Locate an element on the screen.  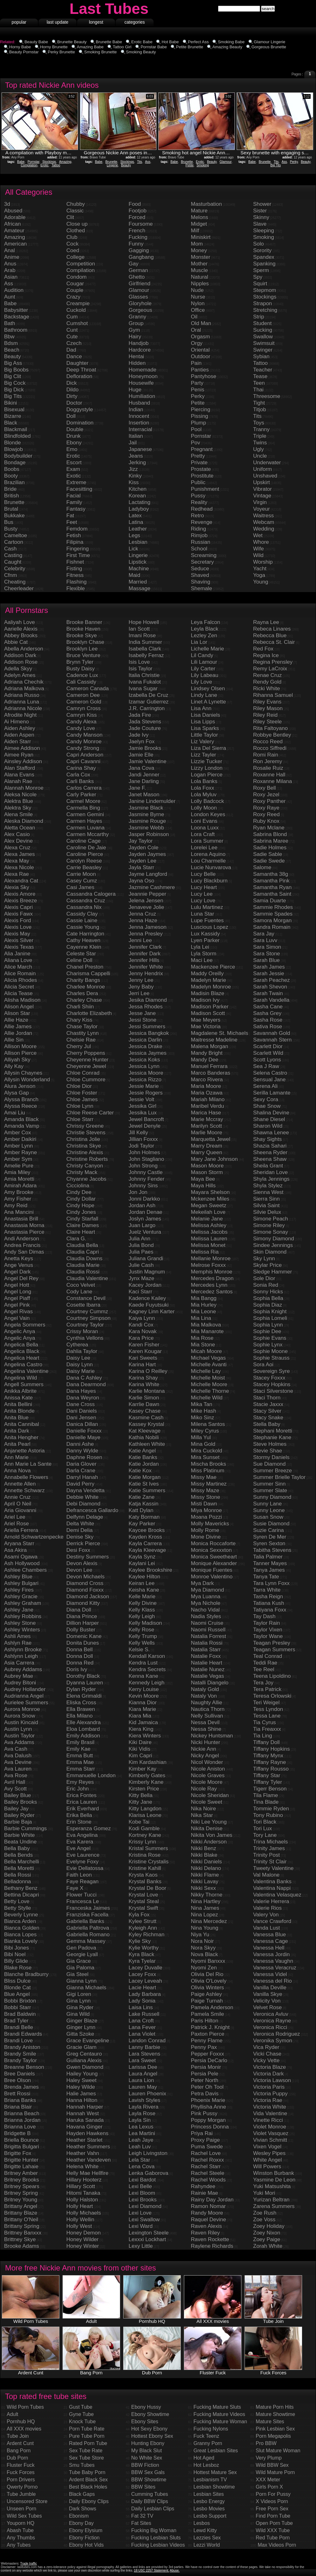
Shyla Stylez is located at coordinates (268, 1186).